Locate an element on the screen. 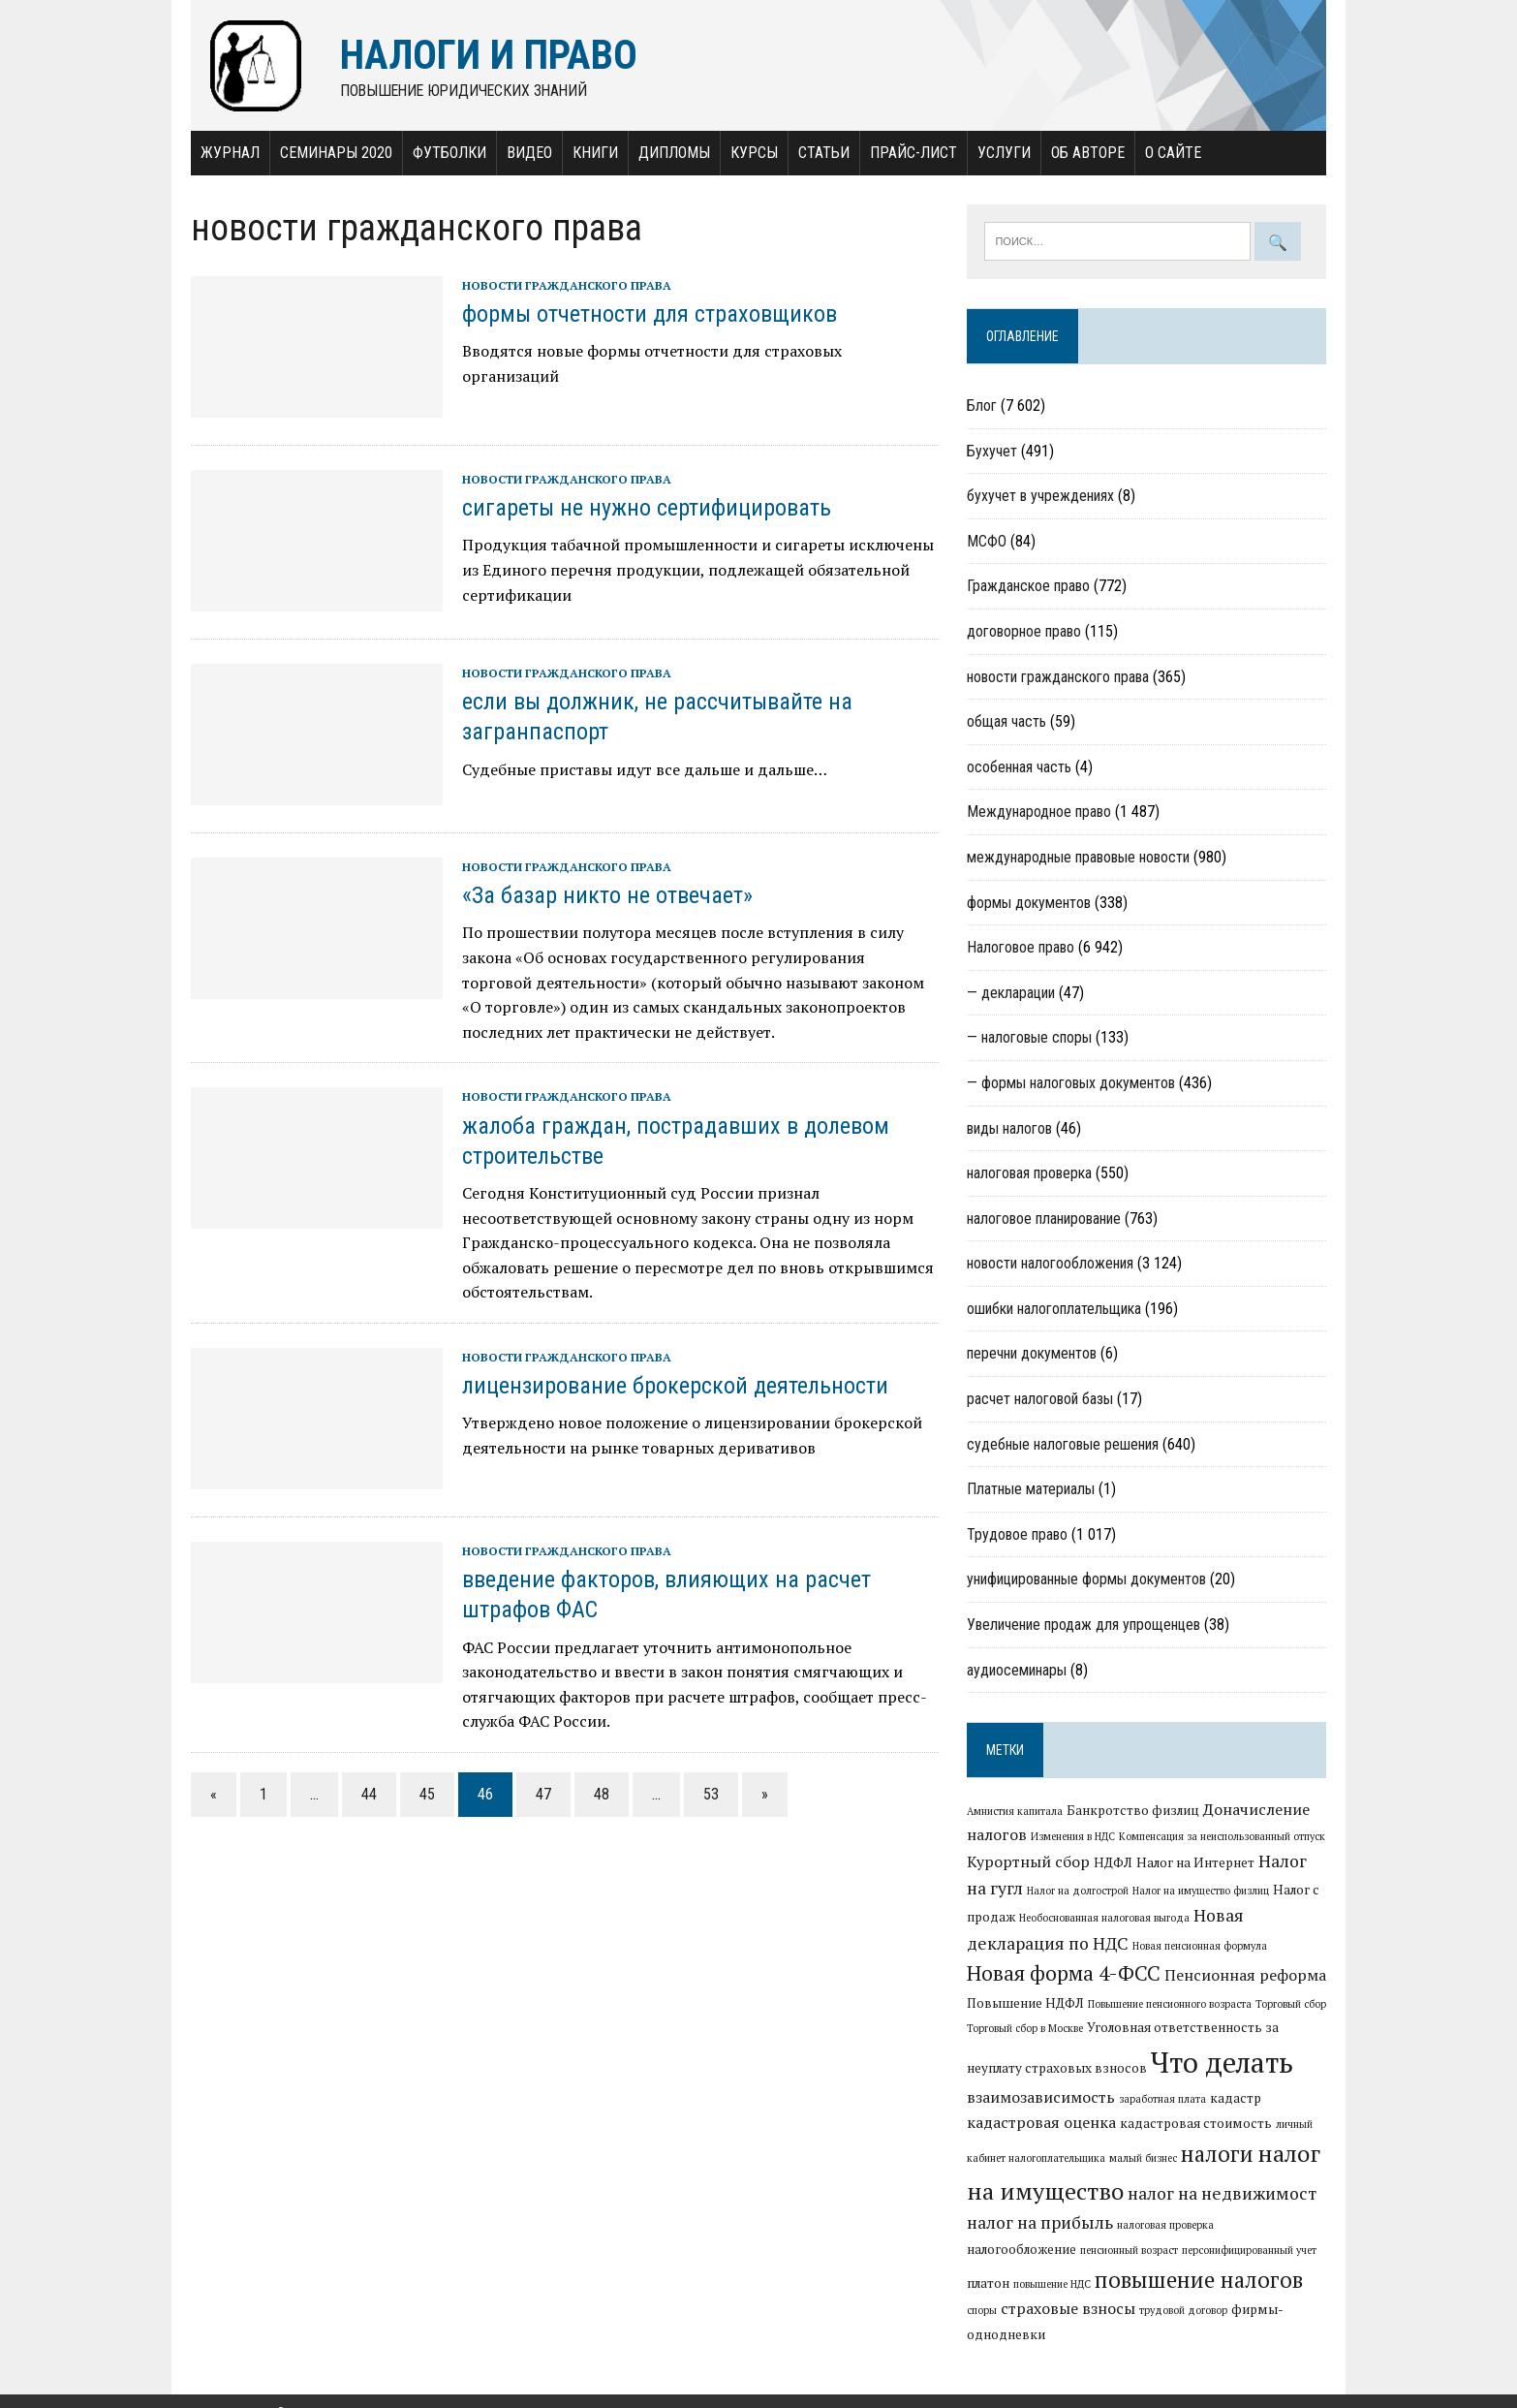 The width and height of the screenshot is (1517, 2408). налоги is located at coordinates (1218, 2154).